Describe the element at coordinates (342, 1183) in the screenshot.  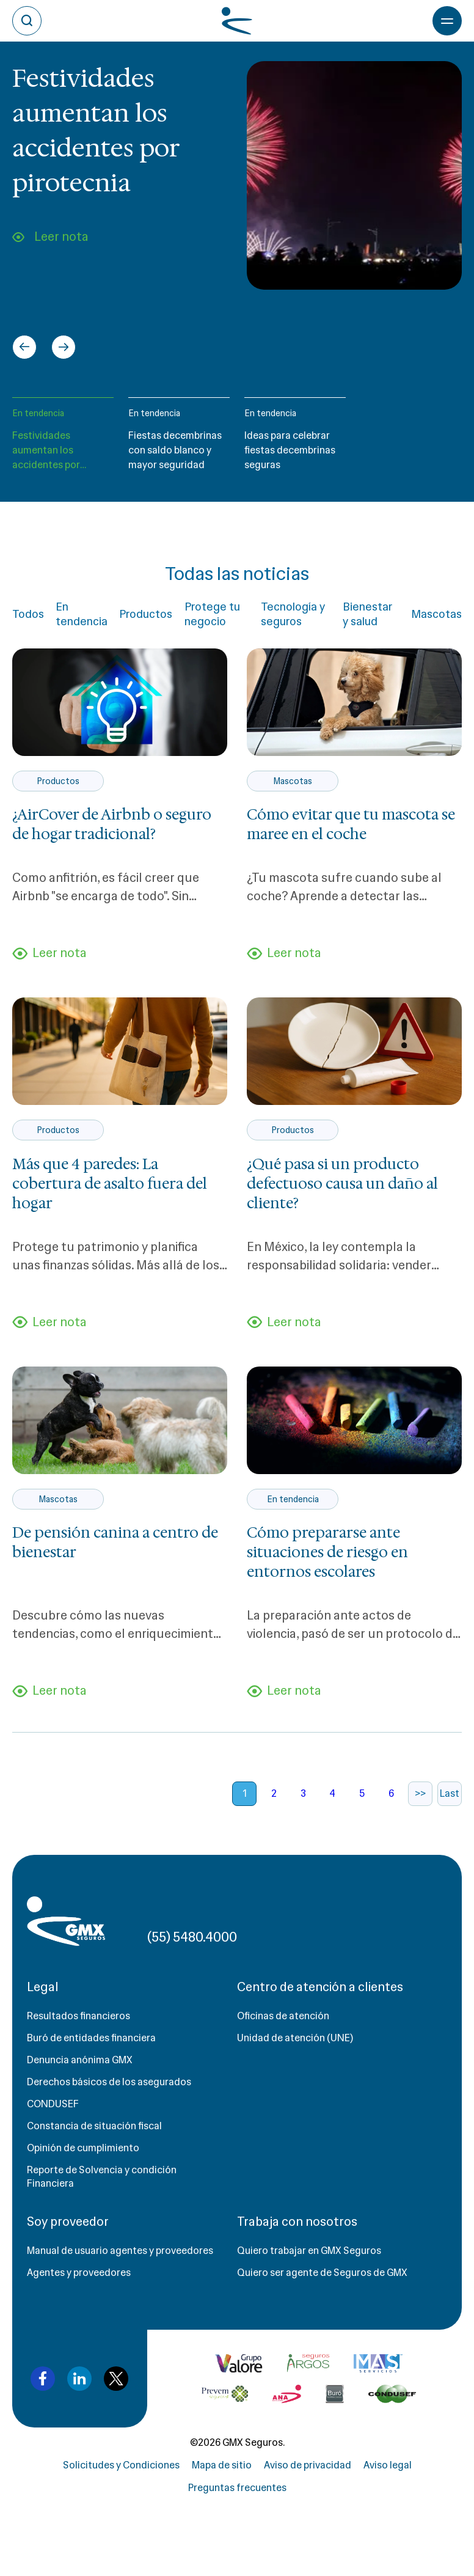
I see `¿Qué pasa si un producto defectuoso causa un daño al cliente?` at that location.